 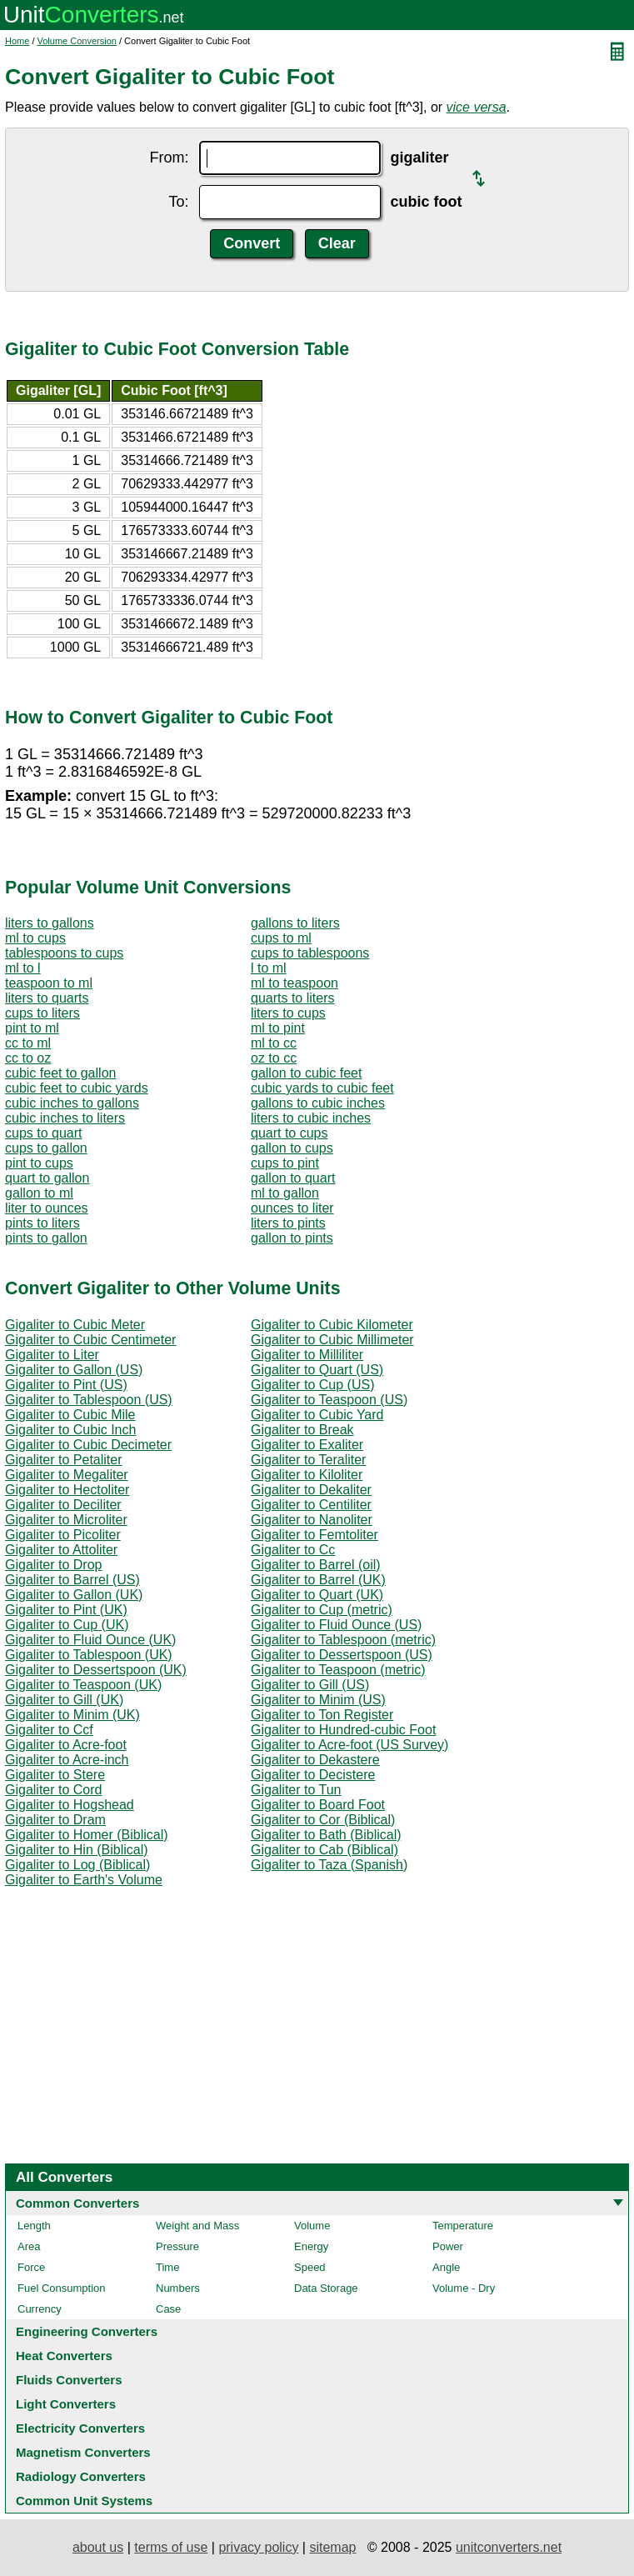 What do you see at coordinates (86, 2331) in the screenshot?
I see `Engineering Converters` at bounding box center [86, 2331].